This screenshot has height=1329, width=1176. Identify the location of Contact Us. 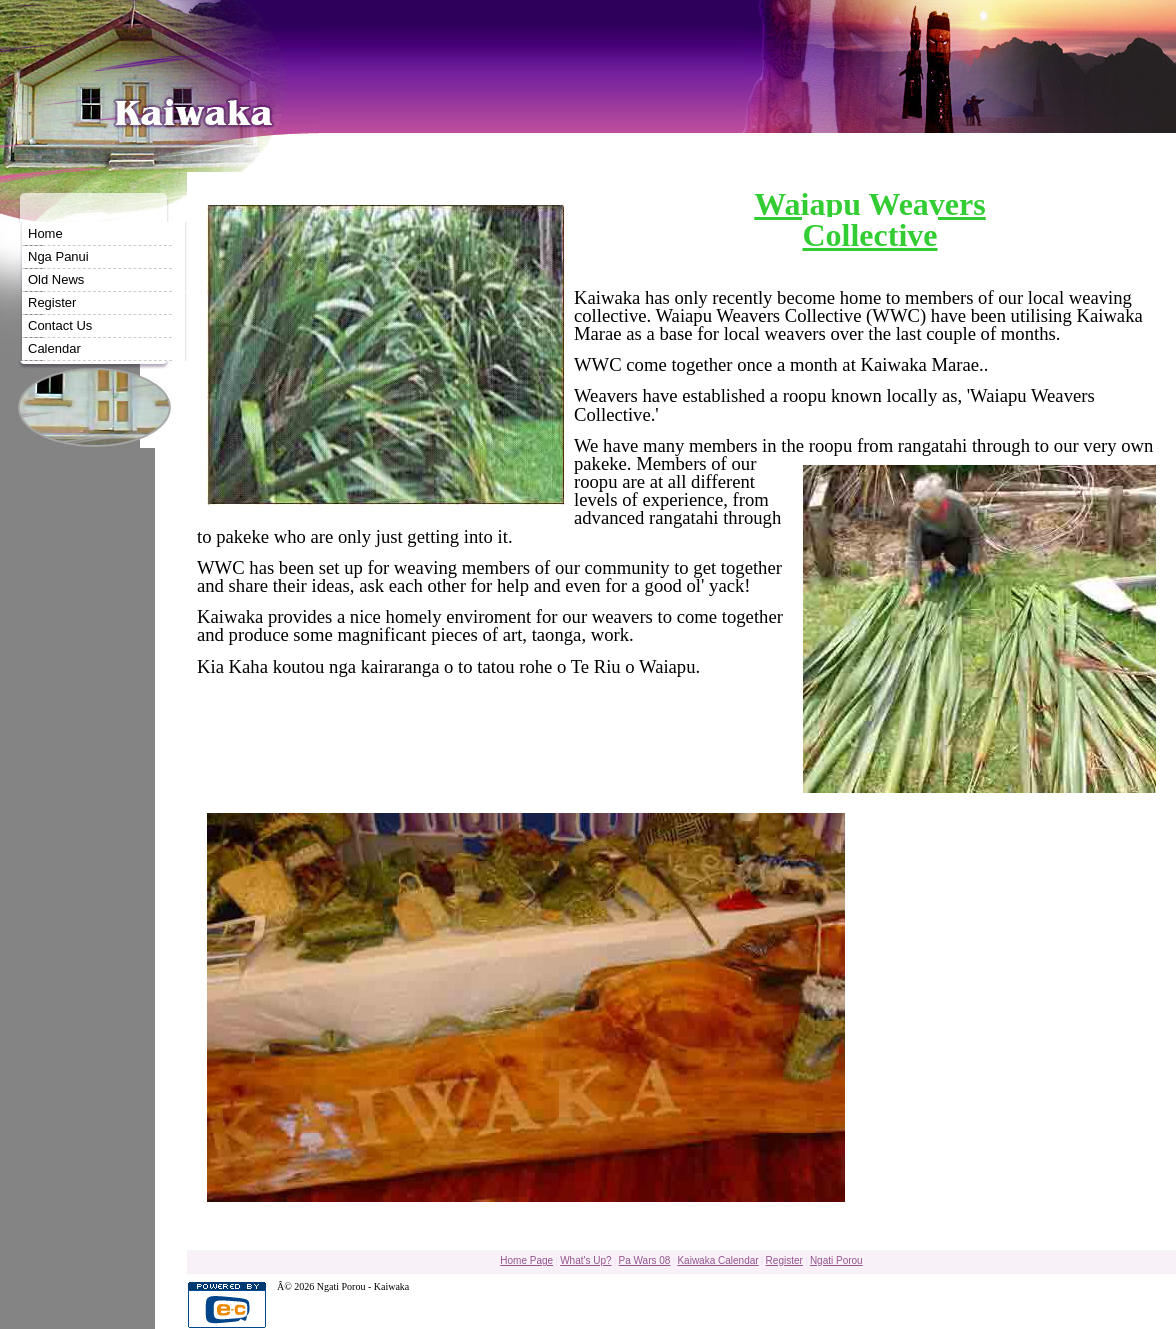
(60, 325).